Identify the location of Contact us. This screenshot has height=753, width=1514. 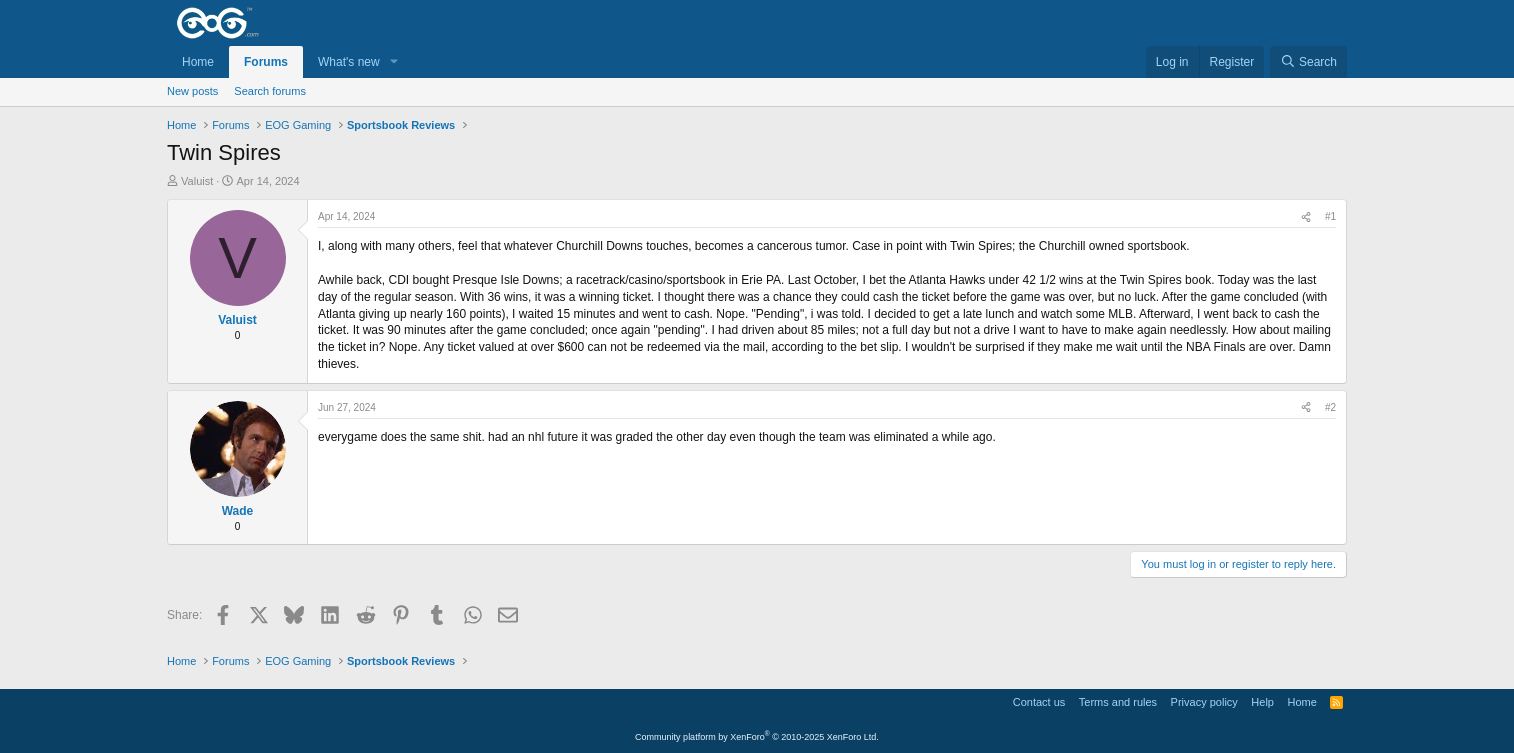
(1039, 702).